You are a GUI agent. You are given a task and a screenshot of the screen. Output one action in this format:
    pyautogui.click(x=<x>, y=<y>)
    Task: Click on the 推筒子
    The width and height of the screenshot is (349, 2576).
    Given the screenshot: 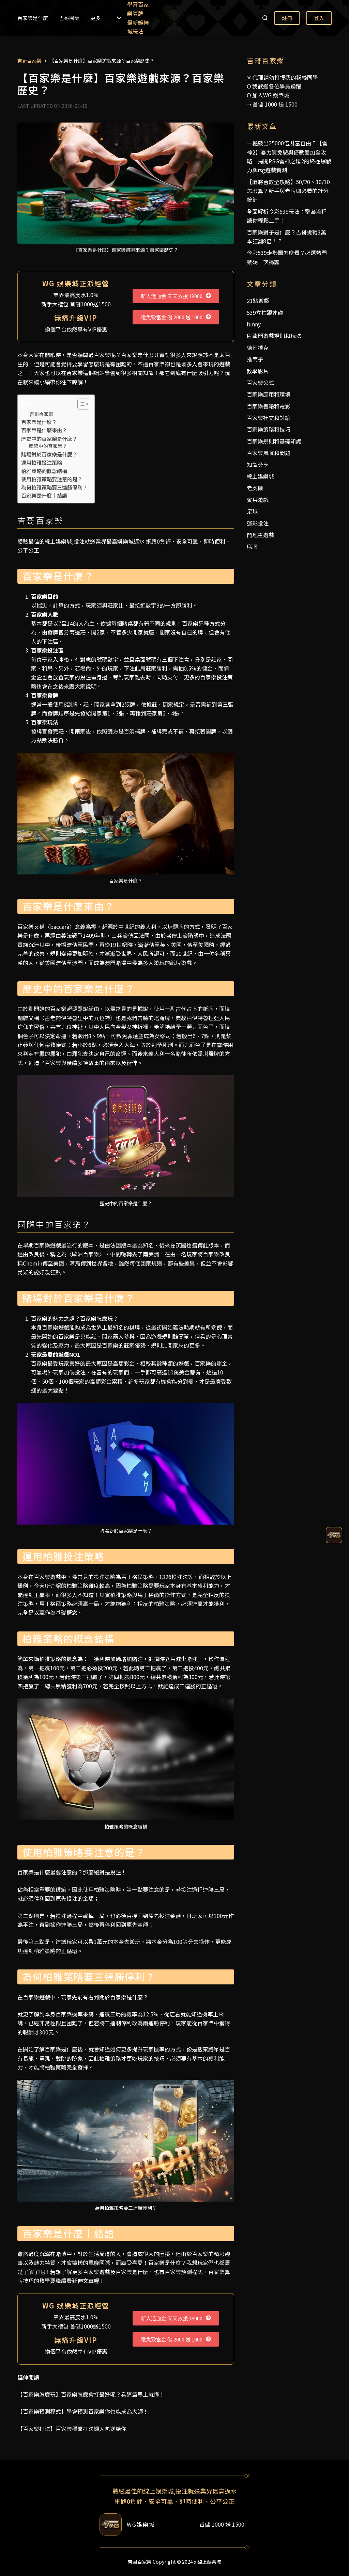 What is the action you would take?
    pyautogui.click(x=255, y=359)
    